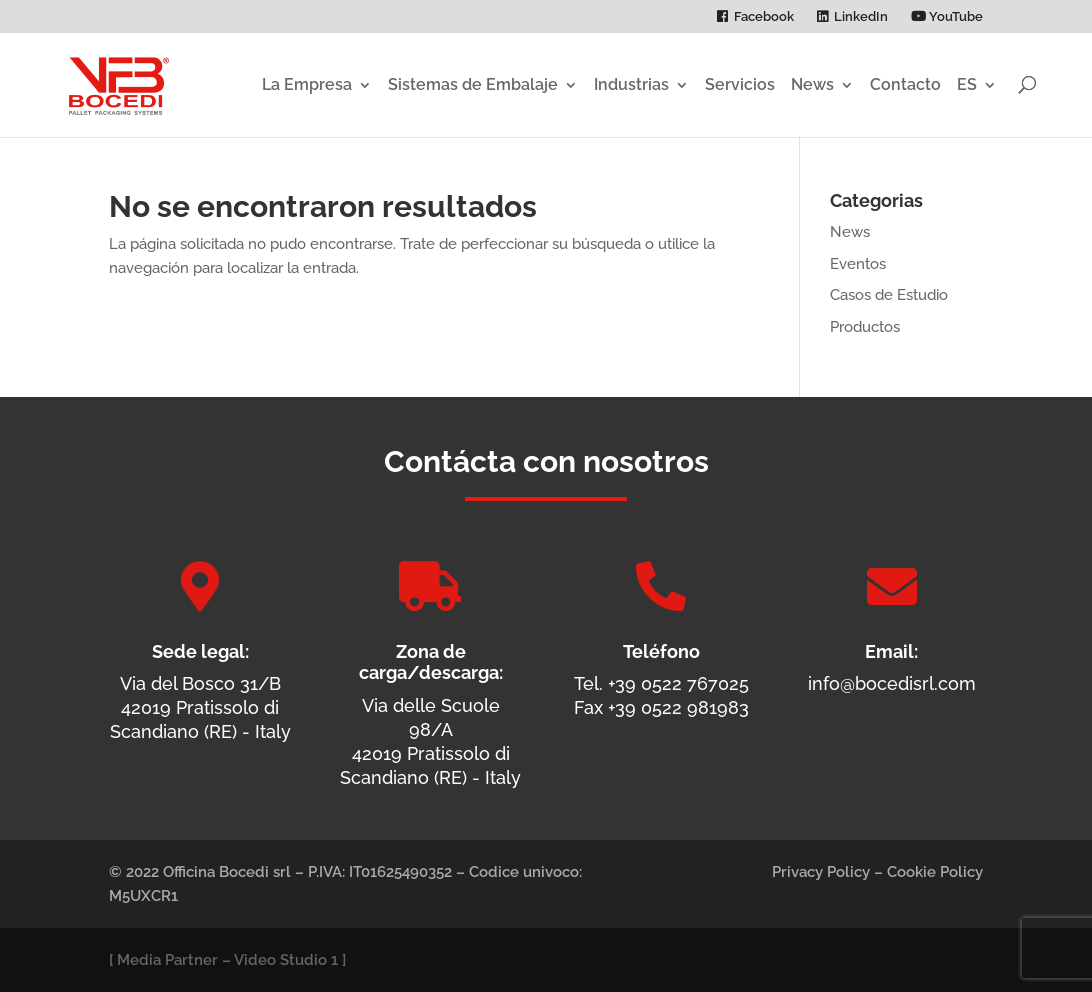  What do you see at coordinates (892, 683) in the screenshot?
I see `info@bocedisrl.com` at bounding box center [892, 683].